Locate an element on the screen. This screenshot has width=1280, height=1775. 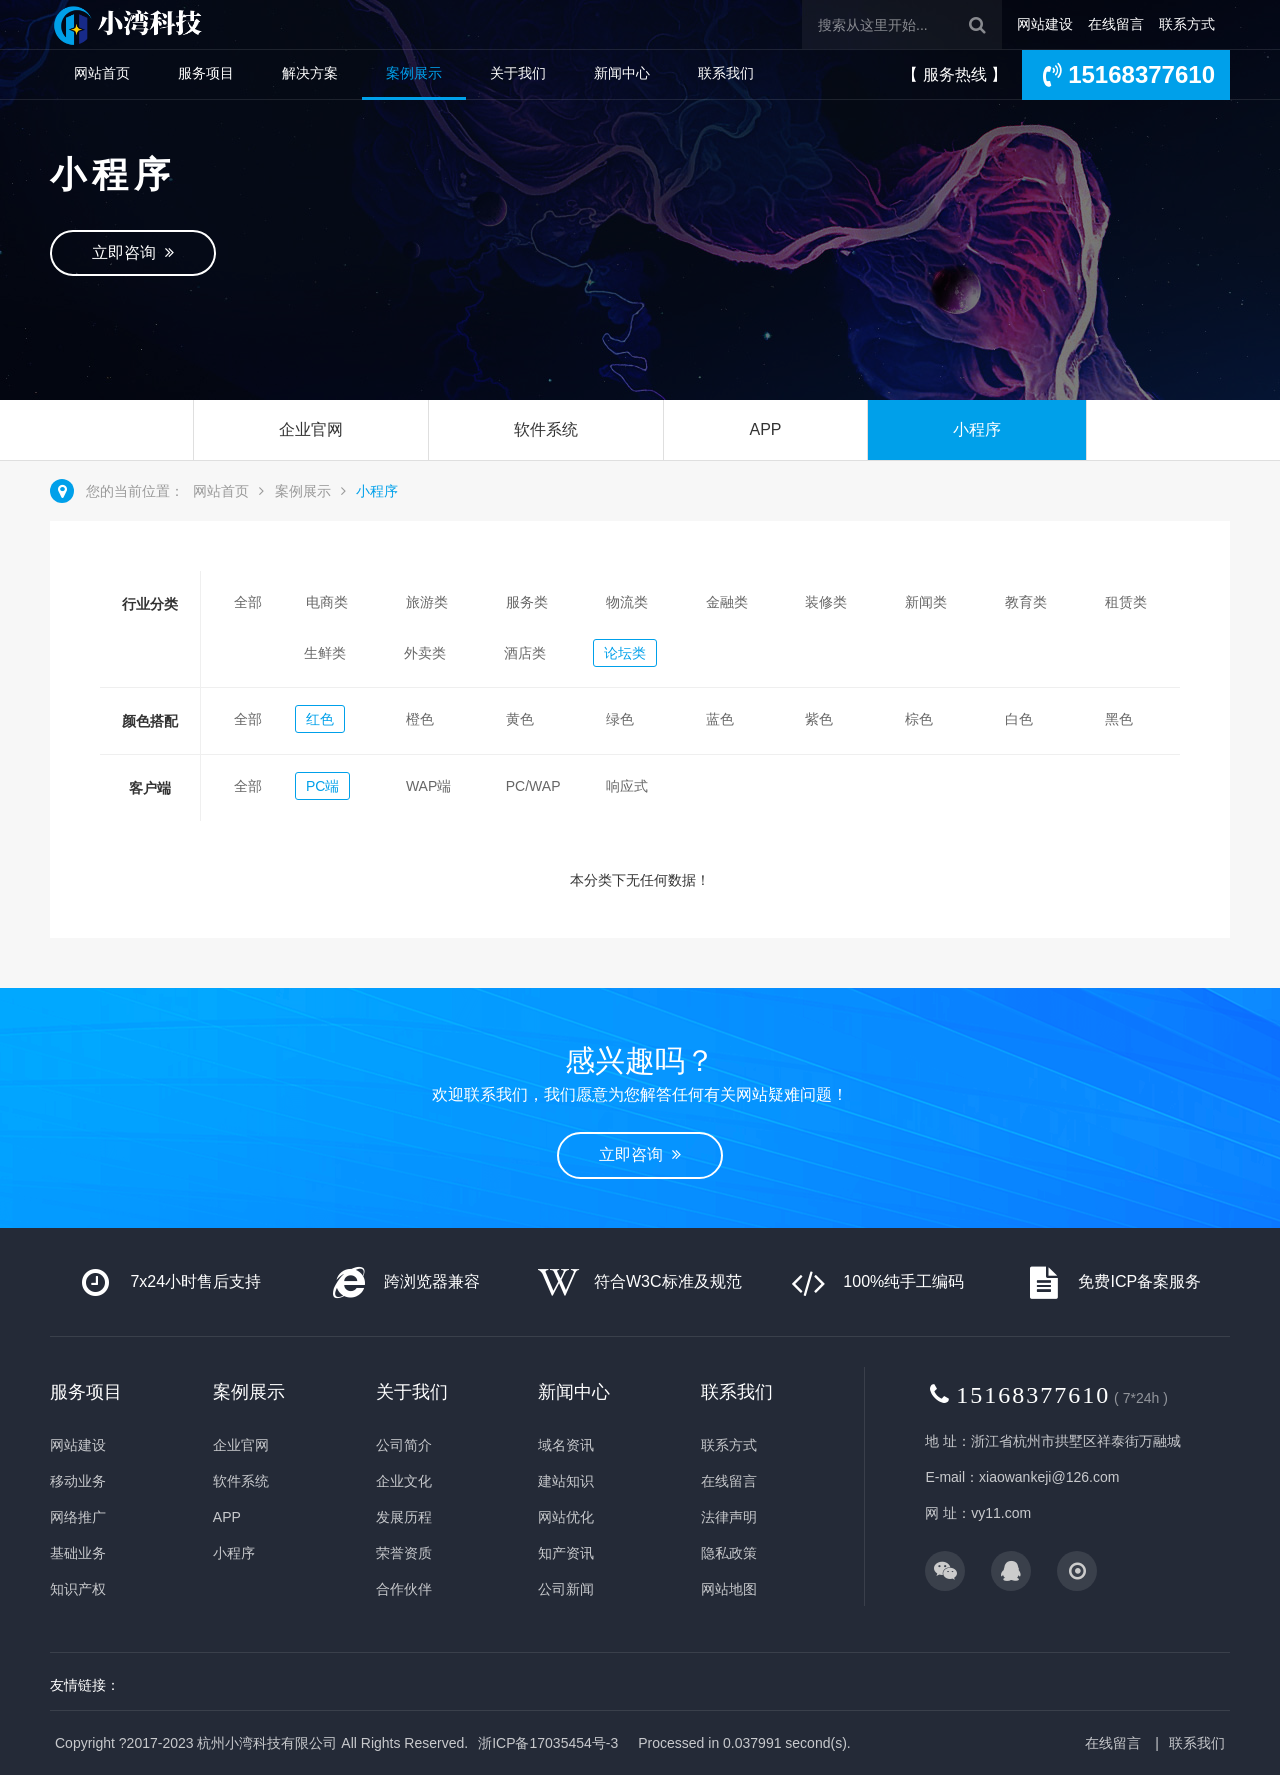
建站知识 is located at coordinates (566, 1481).